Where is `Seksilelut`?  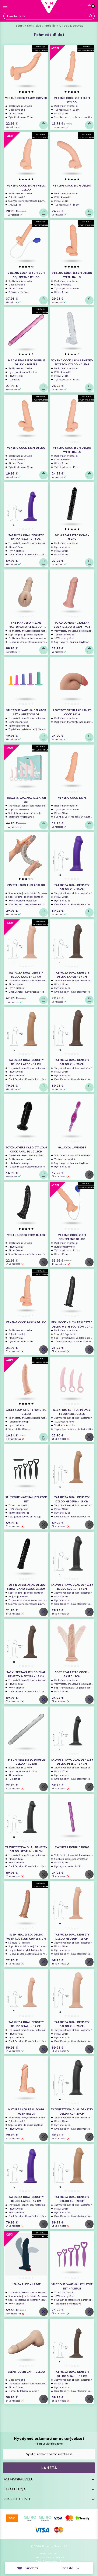 Seksilelut is located at coordinates (34, 25).